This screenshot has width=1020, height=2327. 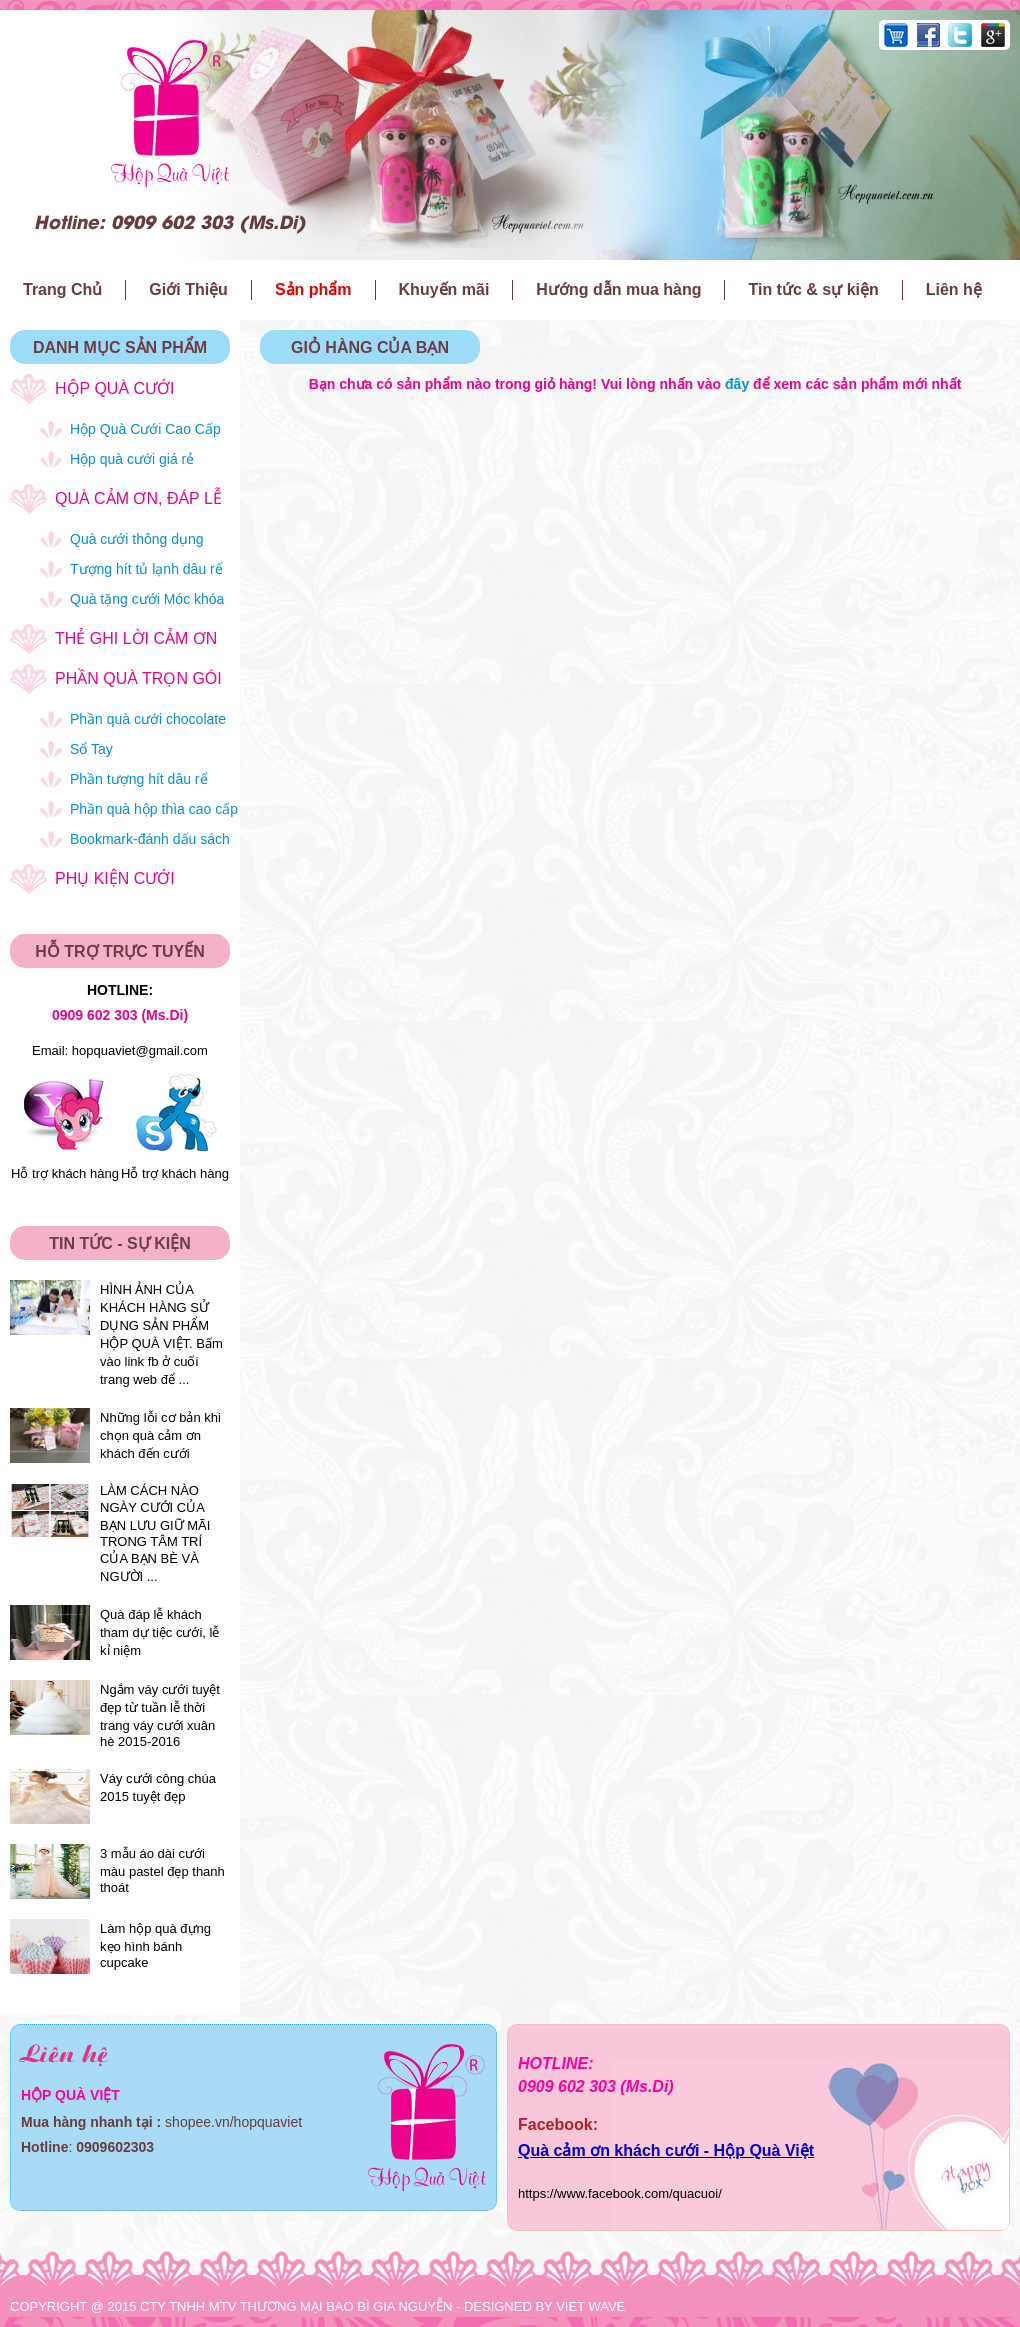 What do you see at coordinates (188, 289) in the screenshot?
I see `Giới Thiệu` at bounding box center [188, 289].